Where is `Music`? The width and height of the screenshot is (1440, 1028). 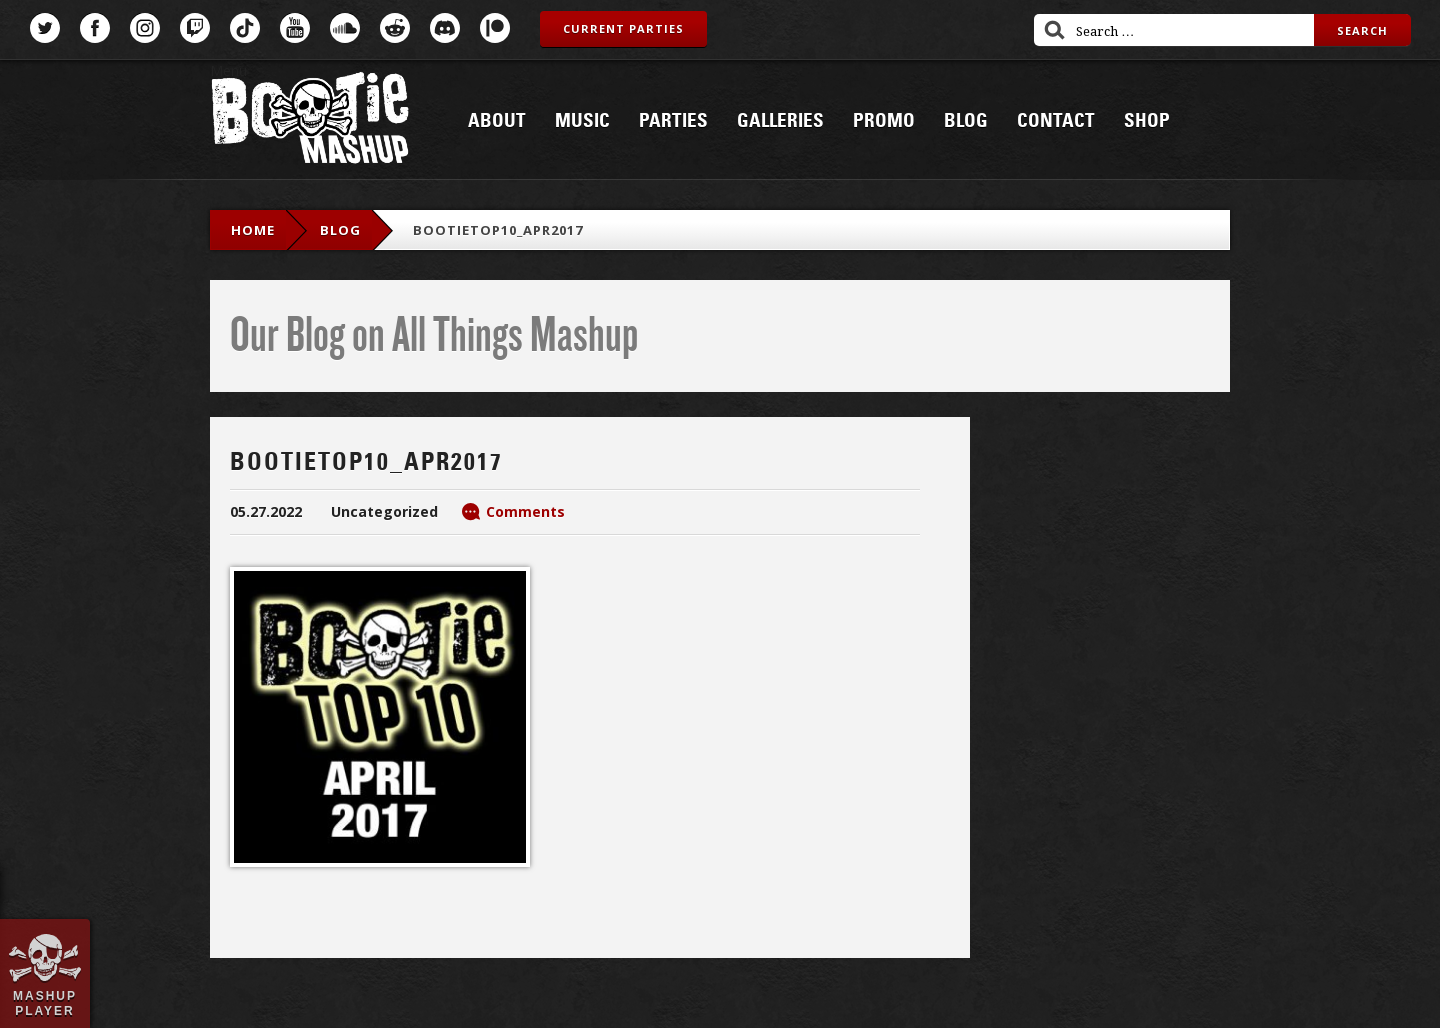 Music is located at coordinates (582, 121).